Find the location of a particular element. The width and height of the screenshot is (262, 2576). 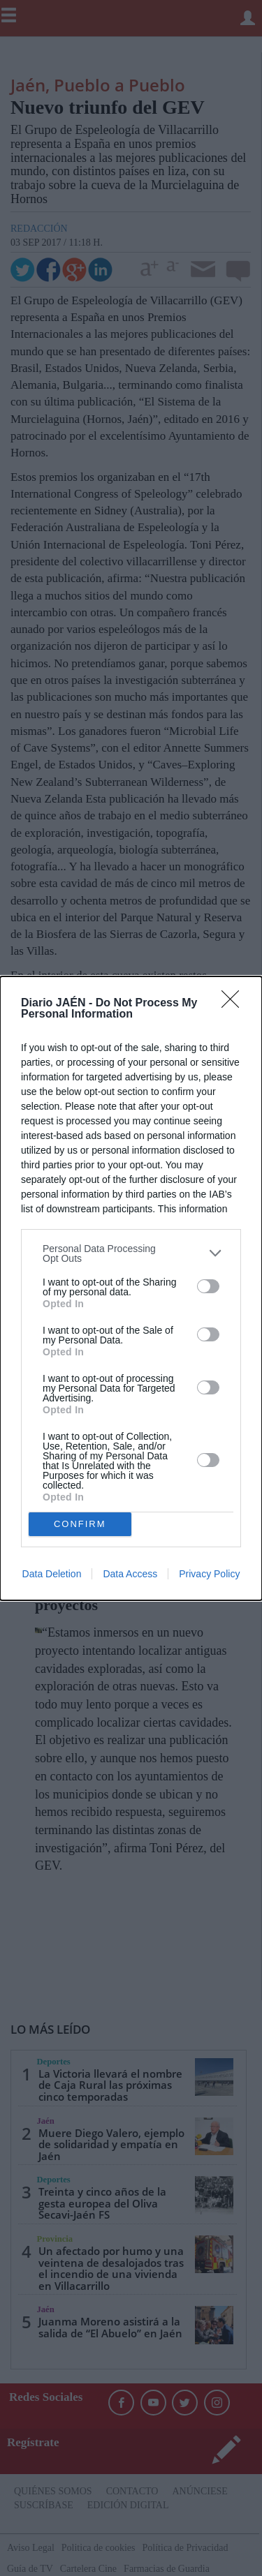

Data Deletion is located at coordinates (52, 1573).